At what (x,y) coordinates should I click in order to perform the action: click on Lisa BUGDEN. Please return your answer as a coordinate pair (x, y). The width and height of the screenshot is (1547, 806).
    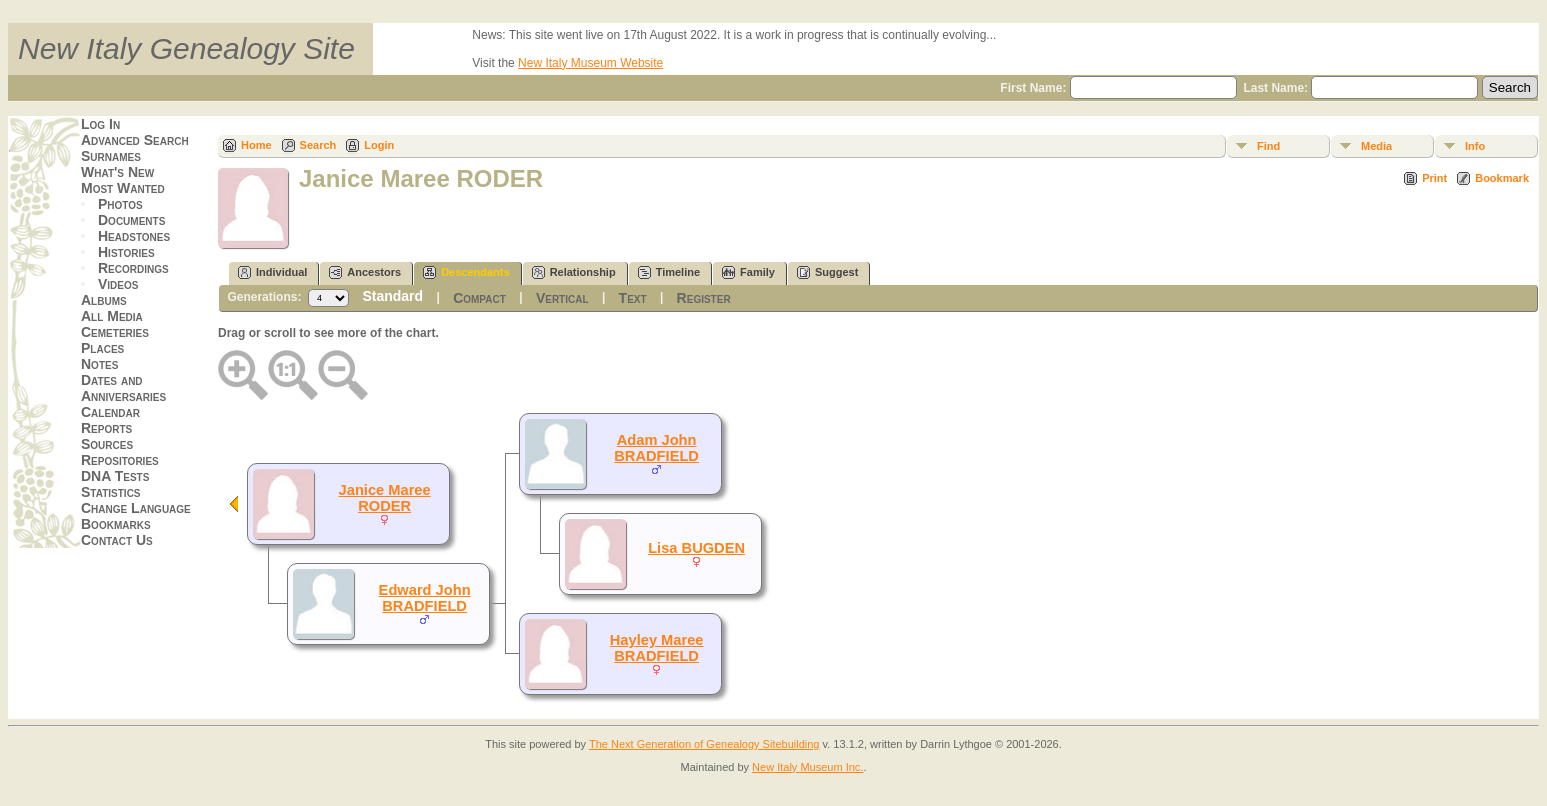
    Looking at the image, I should click on (696, 548).